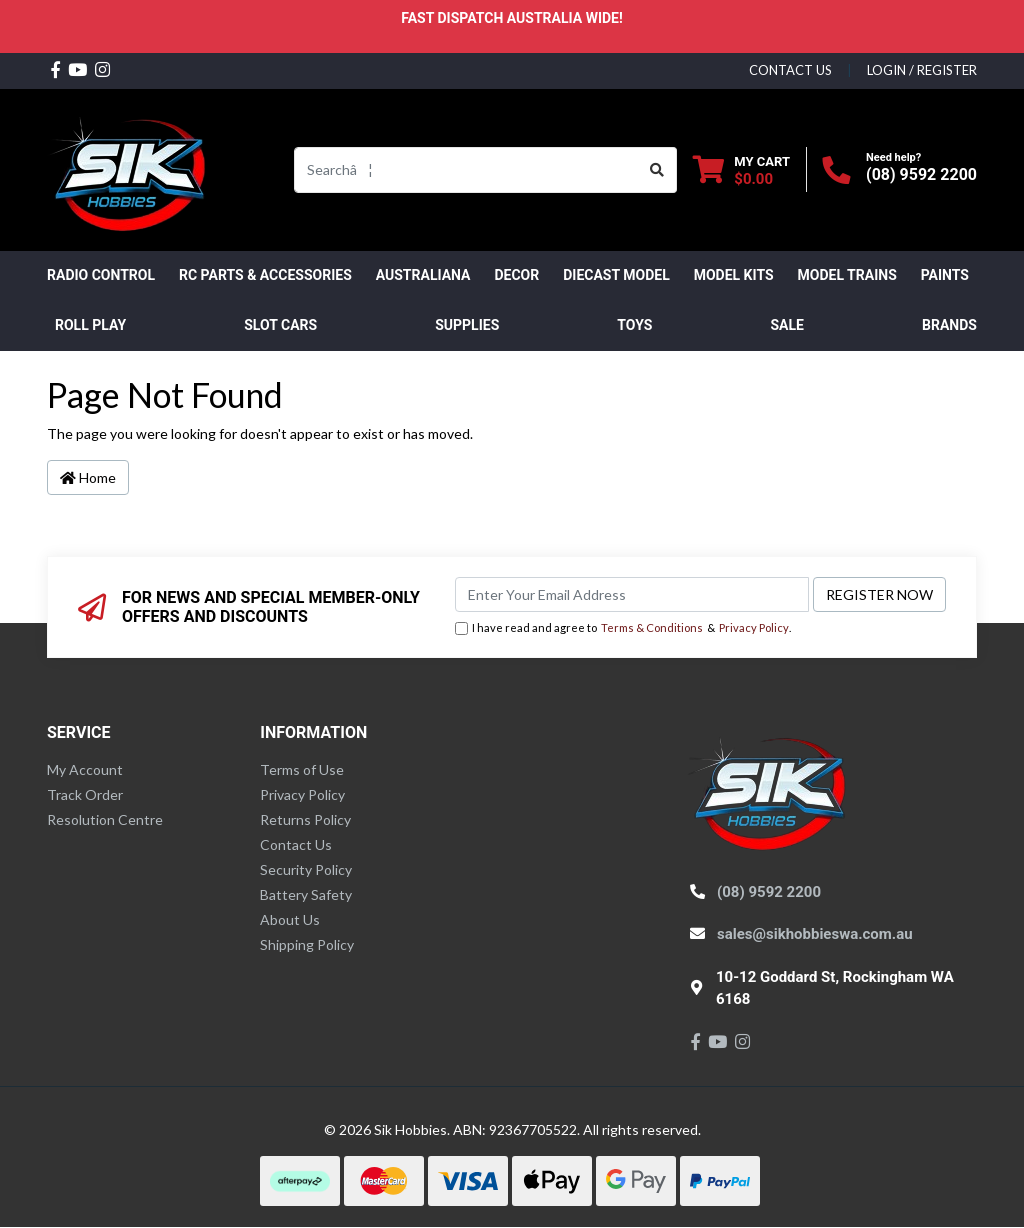  I want to click on Track Order, so click(85, 794).